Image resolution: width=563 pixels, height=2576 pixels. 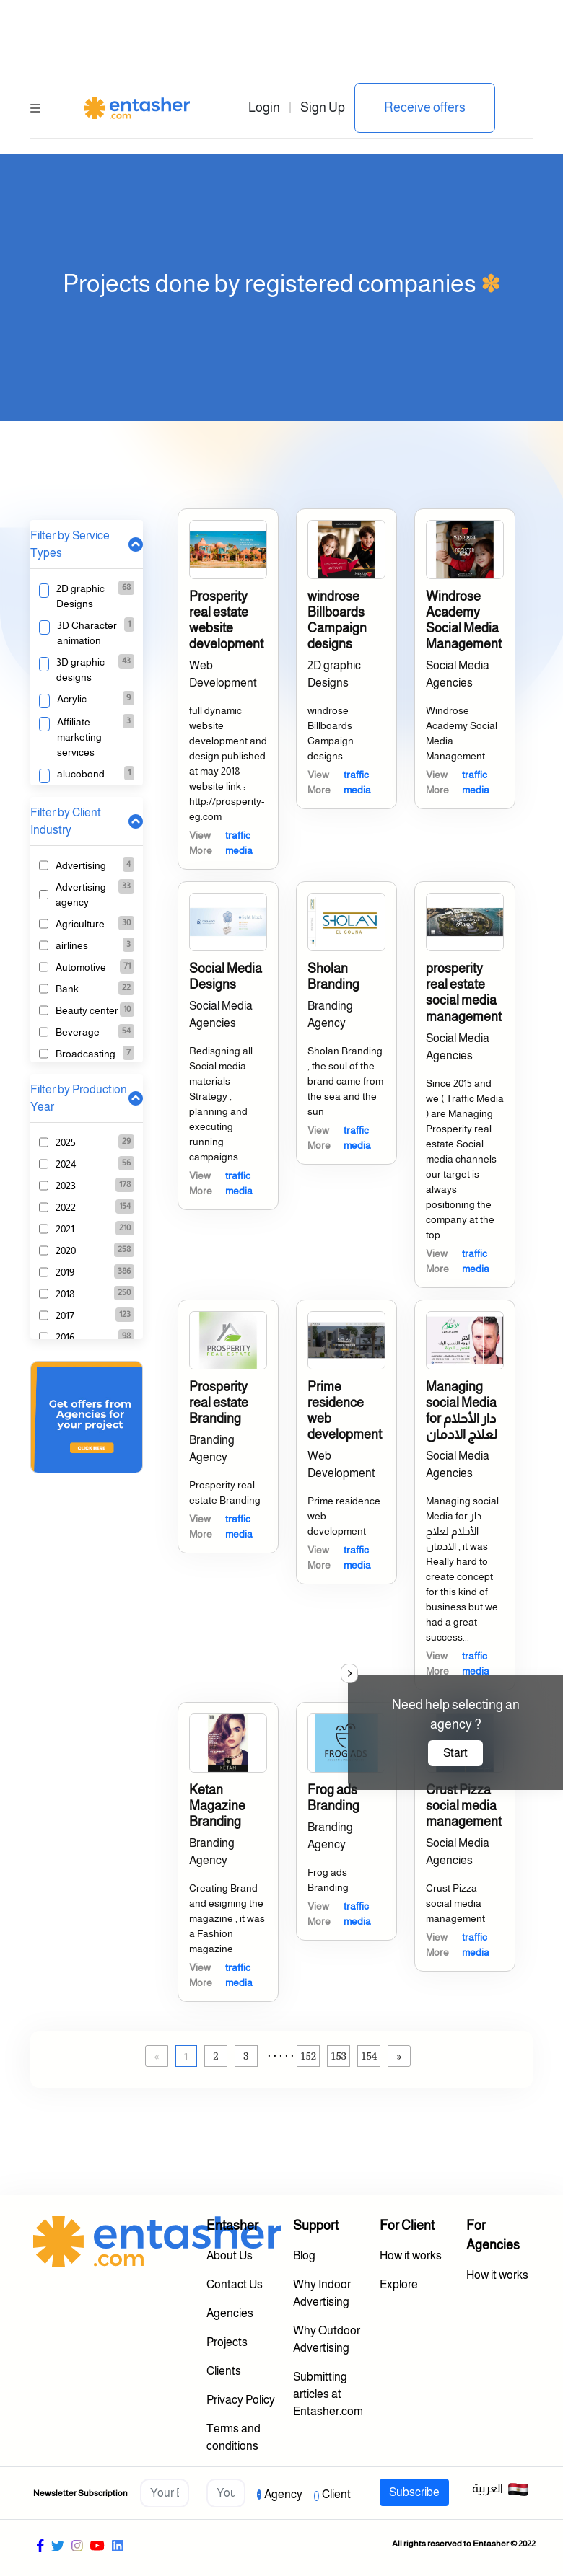 What do you see at coordinates (200, 842) in the screenshot?
I see `View More` at bounding box center [200, 842].